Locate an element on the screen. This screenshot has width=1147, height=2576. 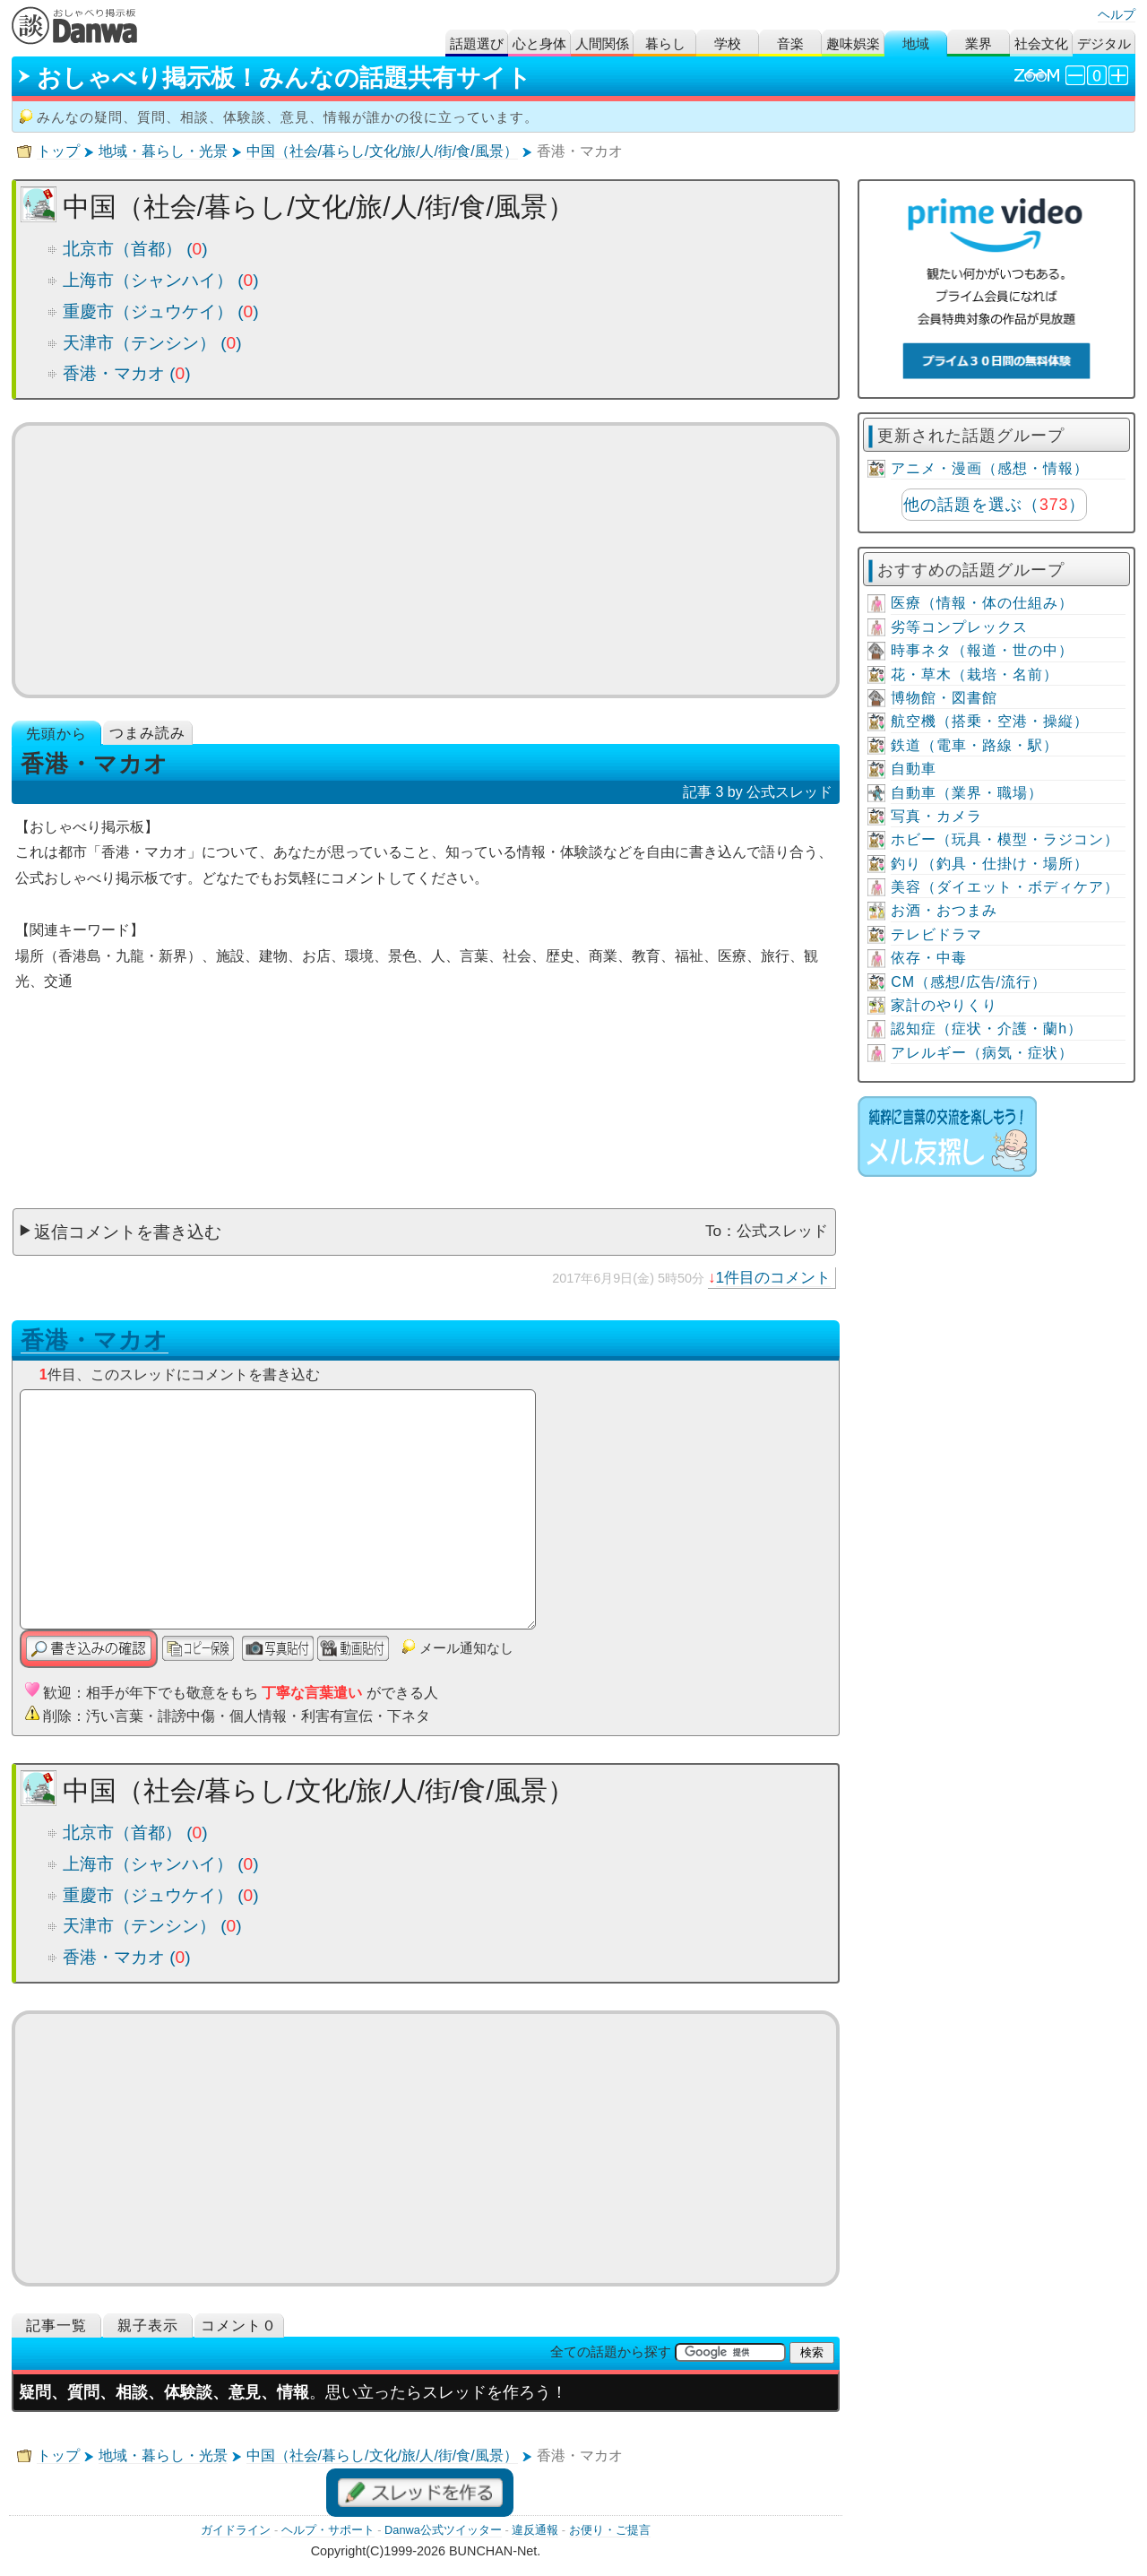
[Advertisement] is located at coordinates (425, 560).